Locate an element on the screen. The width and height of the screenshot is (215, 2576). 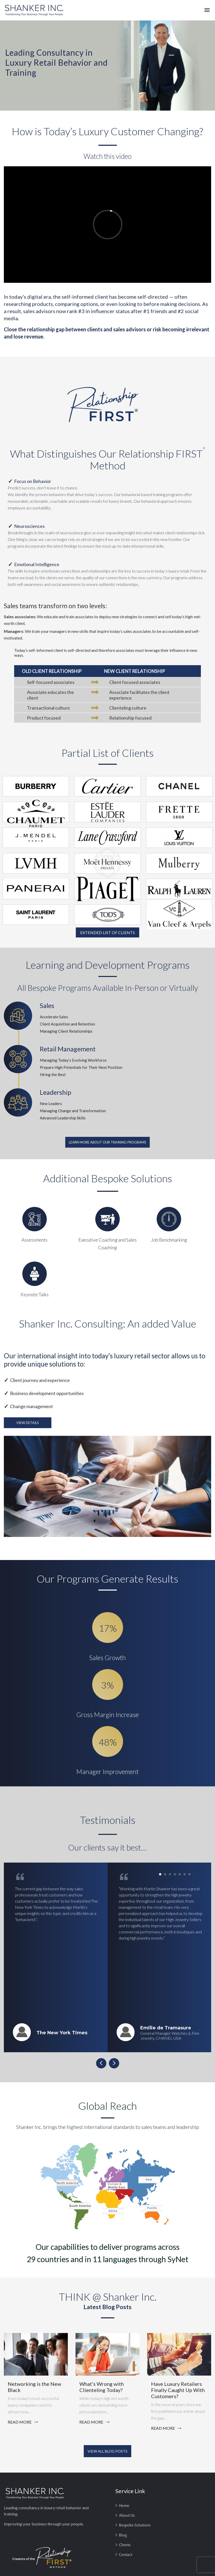
Retail Management is located at coordinates (68, 1049).